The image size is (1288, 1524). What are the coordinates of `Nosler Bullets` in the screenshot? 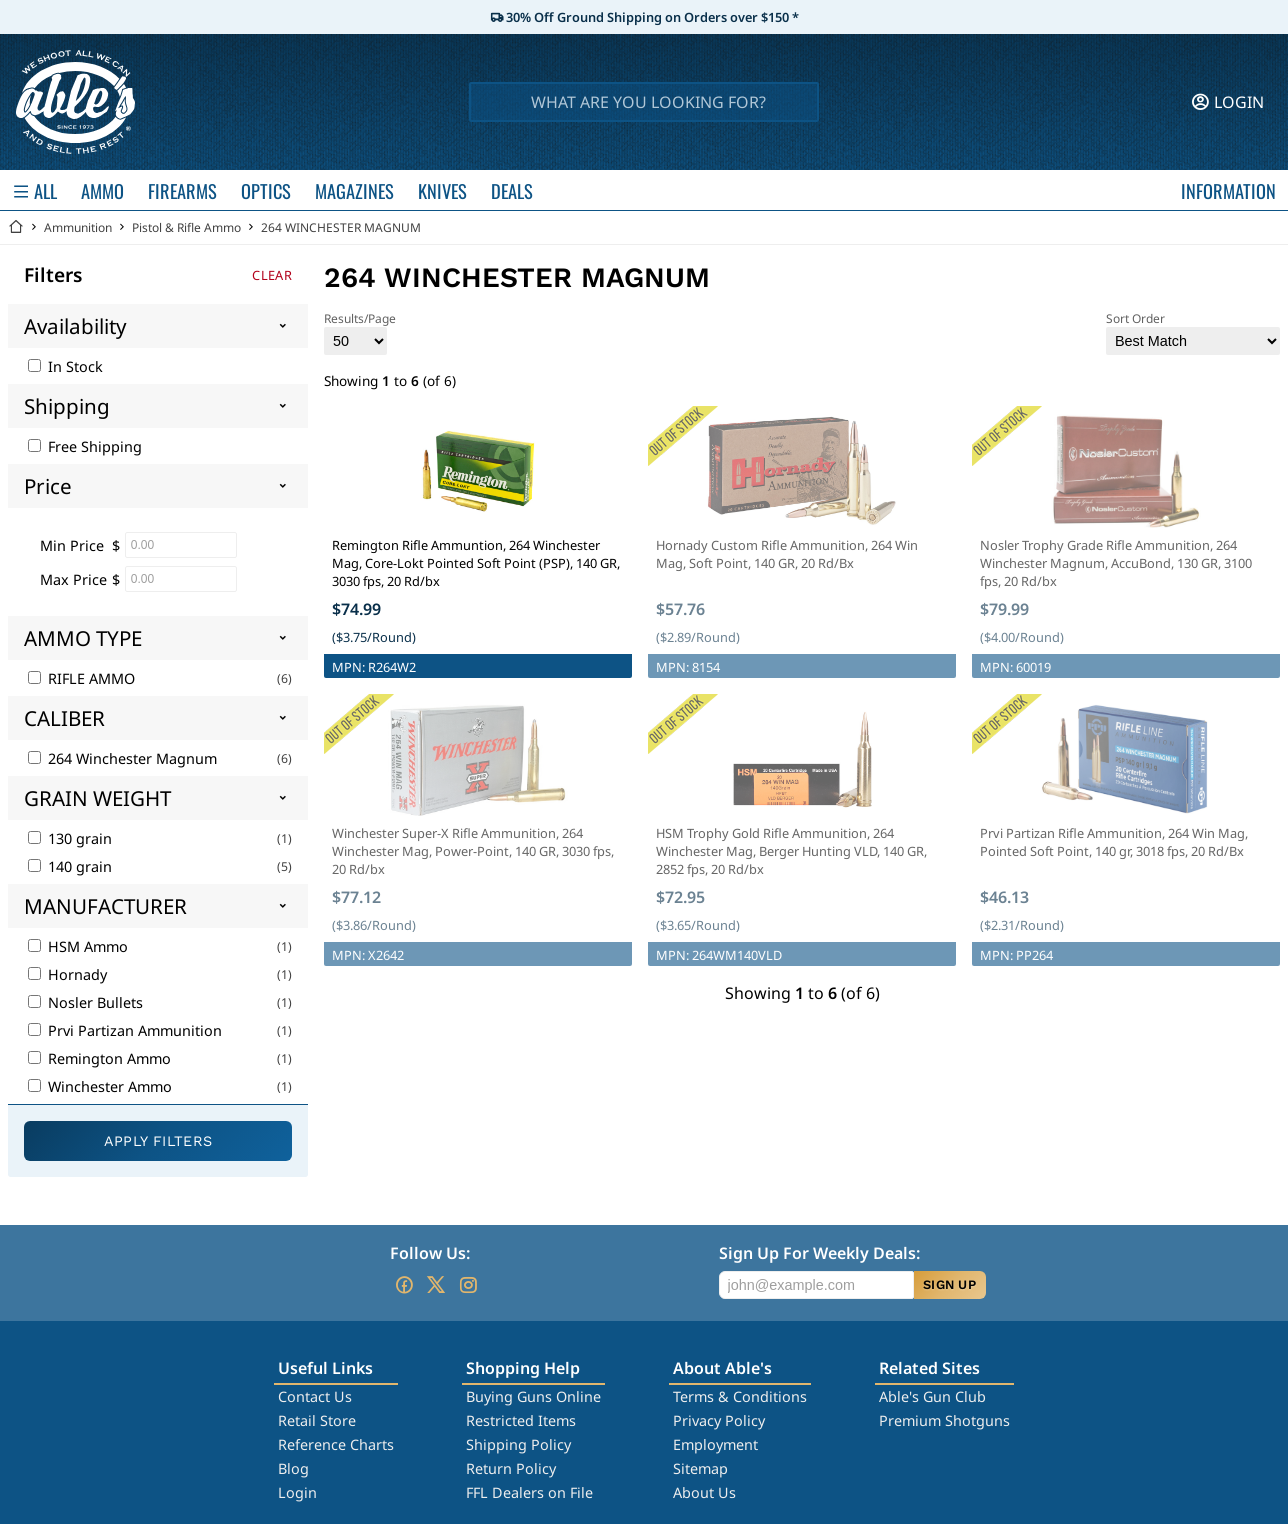 It's located at (85, 1002).